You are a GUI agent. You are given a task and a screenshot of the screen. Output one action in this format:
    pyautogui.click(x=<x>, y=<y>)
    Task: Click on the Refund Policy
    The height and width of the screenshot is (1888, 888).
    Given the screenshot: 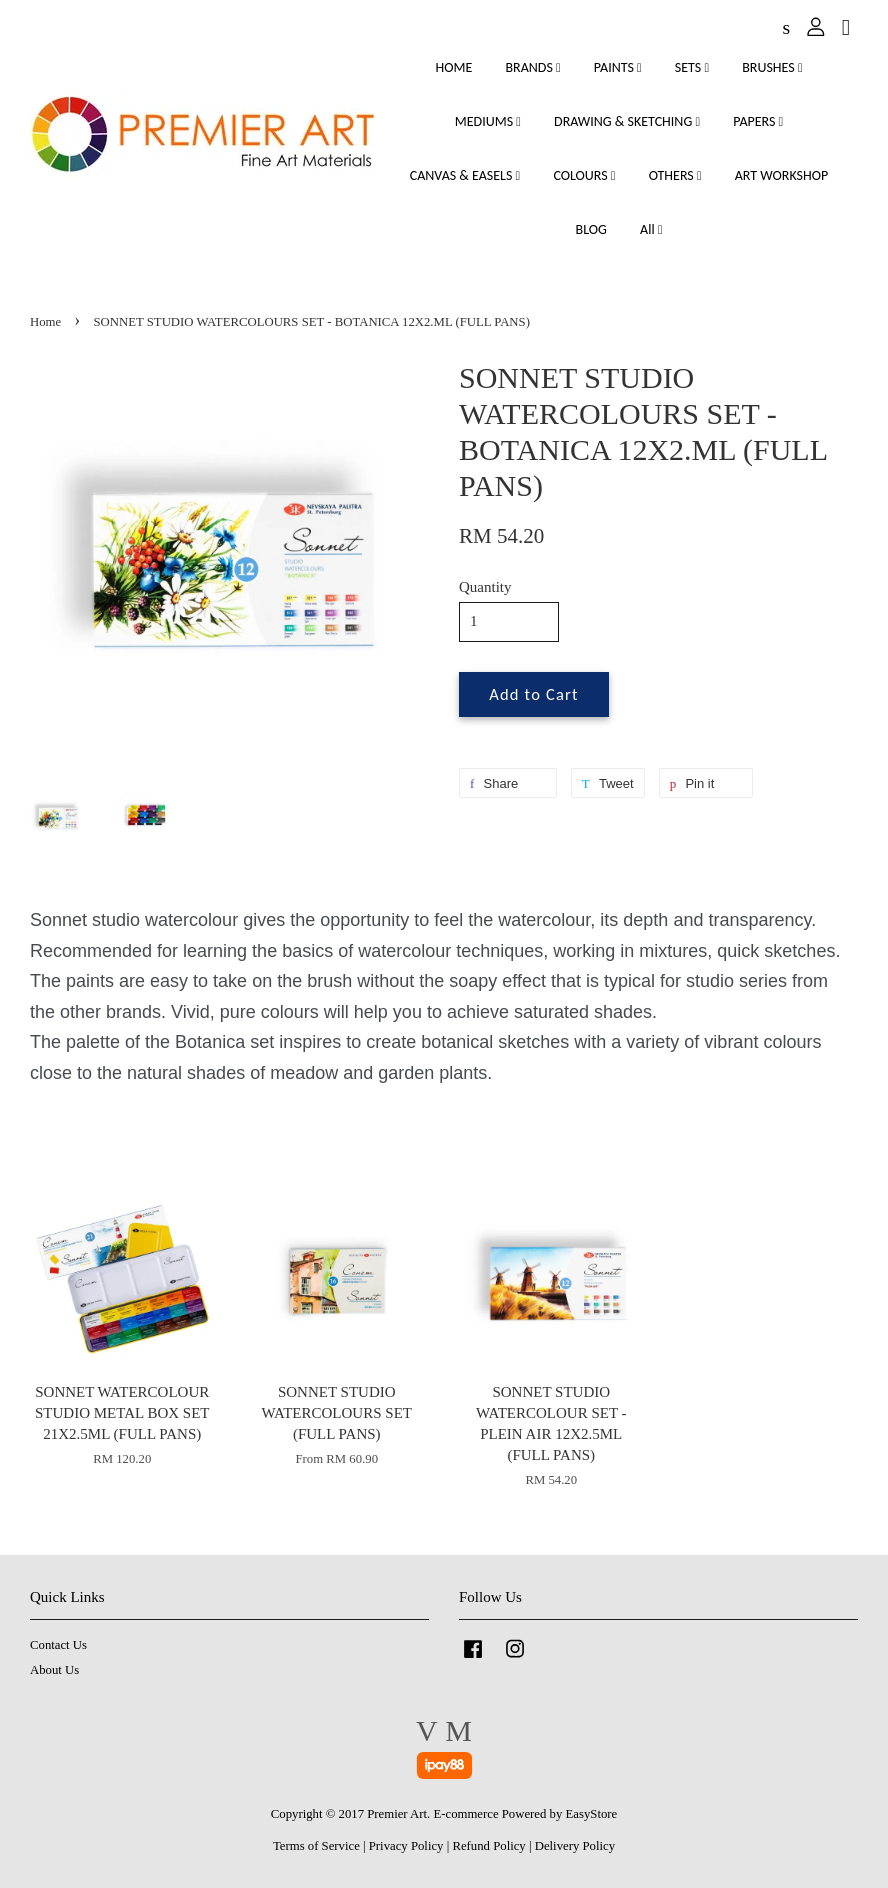 What is the action you would take?
    pyautogui.click(x=488, y=1846)
    